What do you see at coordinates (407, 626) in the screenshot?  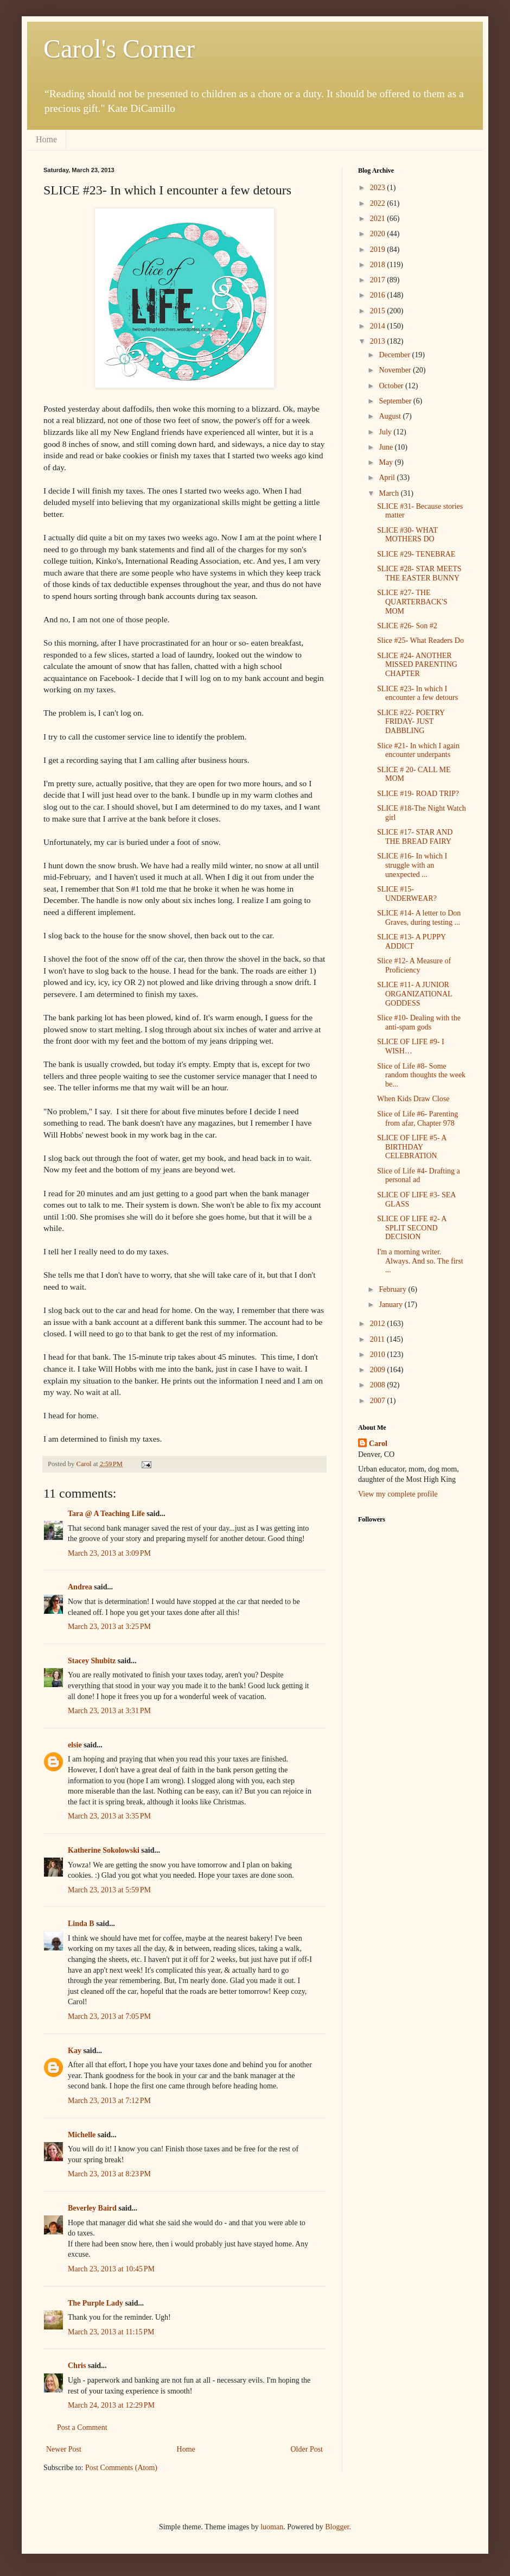 I see `SLICE #26- Son #2` at bounding box center [407, 626].